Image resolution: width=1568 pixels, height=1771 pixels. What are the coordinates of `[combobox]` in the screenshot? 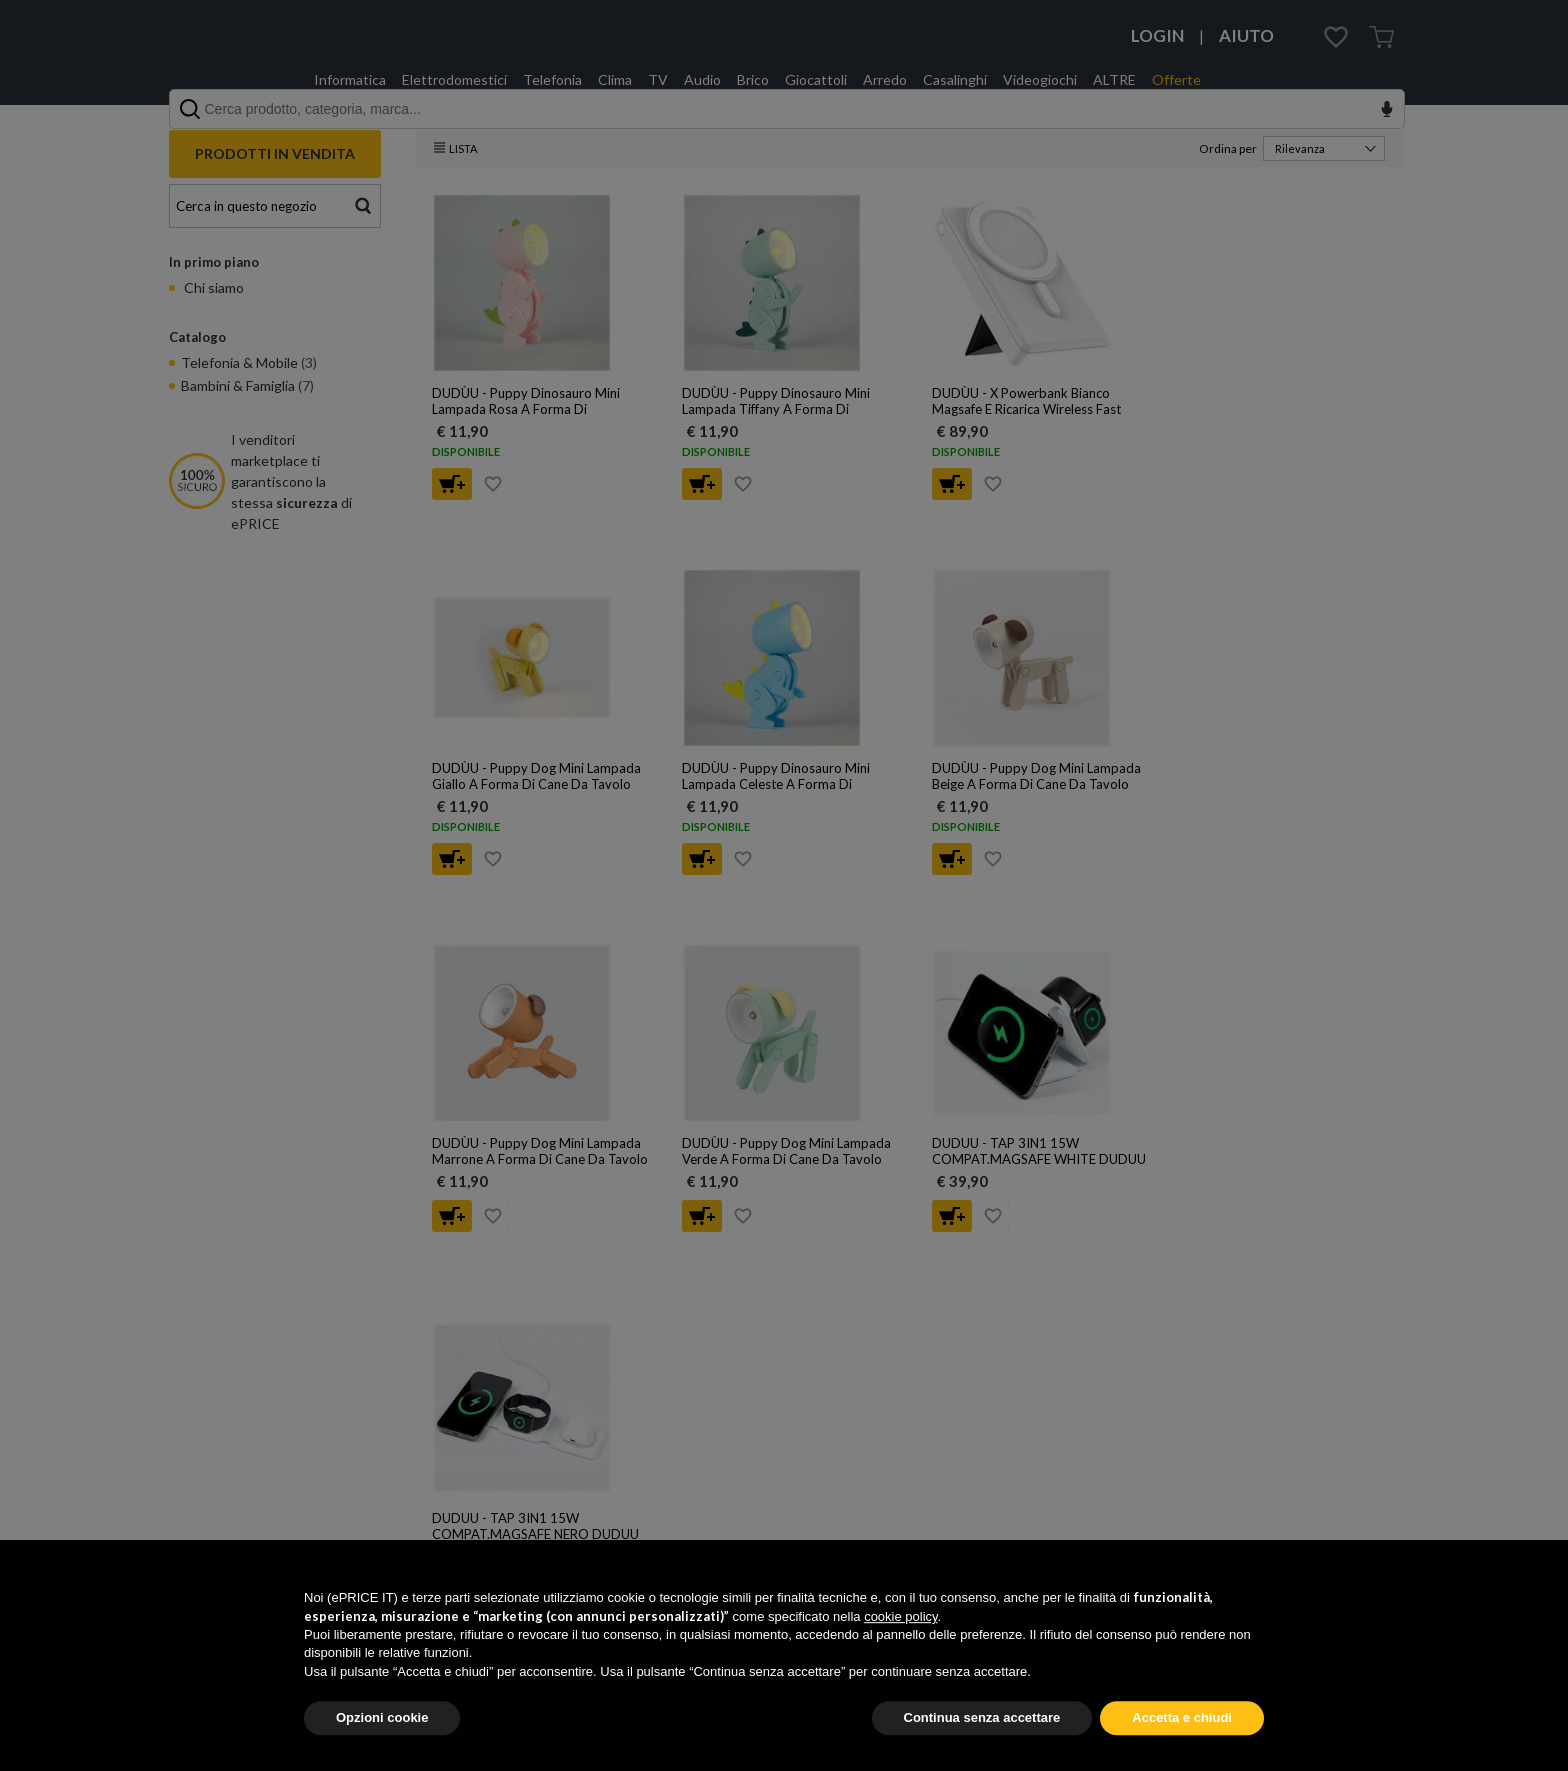 It's located at (787, 109).